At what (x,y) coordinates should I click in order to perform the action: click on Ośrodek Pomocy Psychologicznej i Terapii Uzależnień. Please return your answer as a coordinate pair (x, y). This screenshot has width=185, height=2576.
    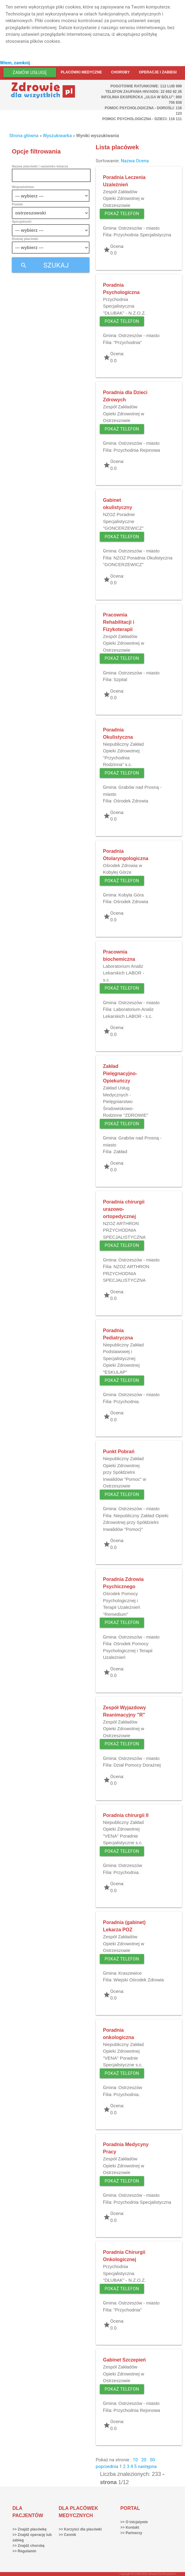
    Looking at the image, I should click on (128, 1650).